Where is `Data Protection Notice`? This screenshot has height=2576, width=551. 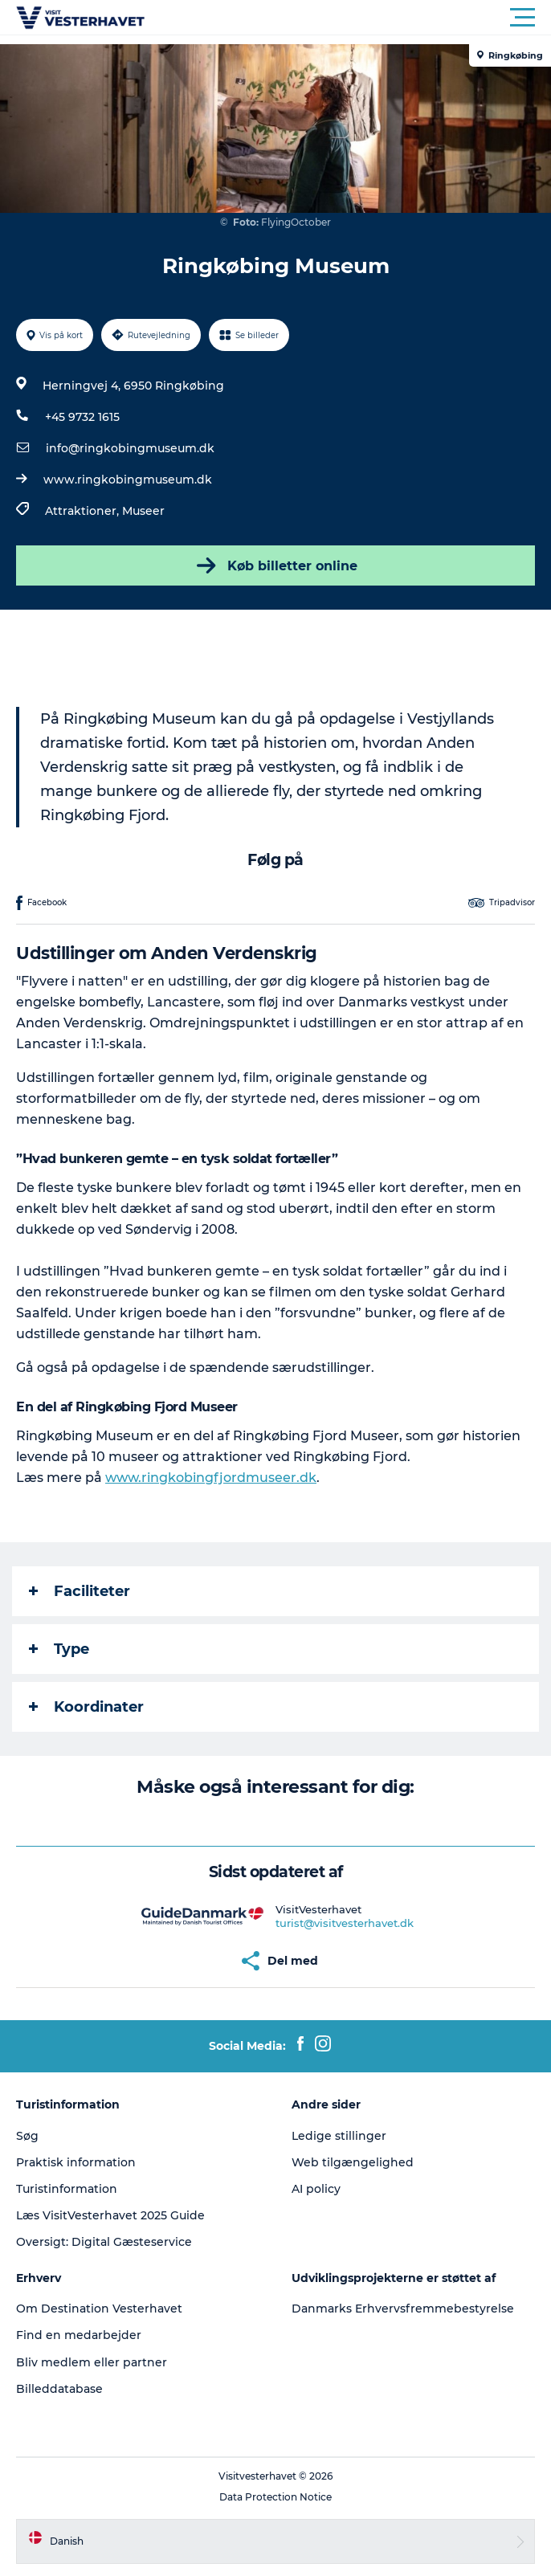
Data Protection Notice is located at coordinates (275, 2497).